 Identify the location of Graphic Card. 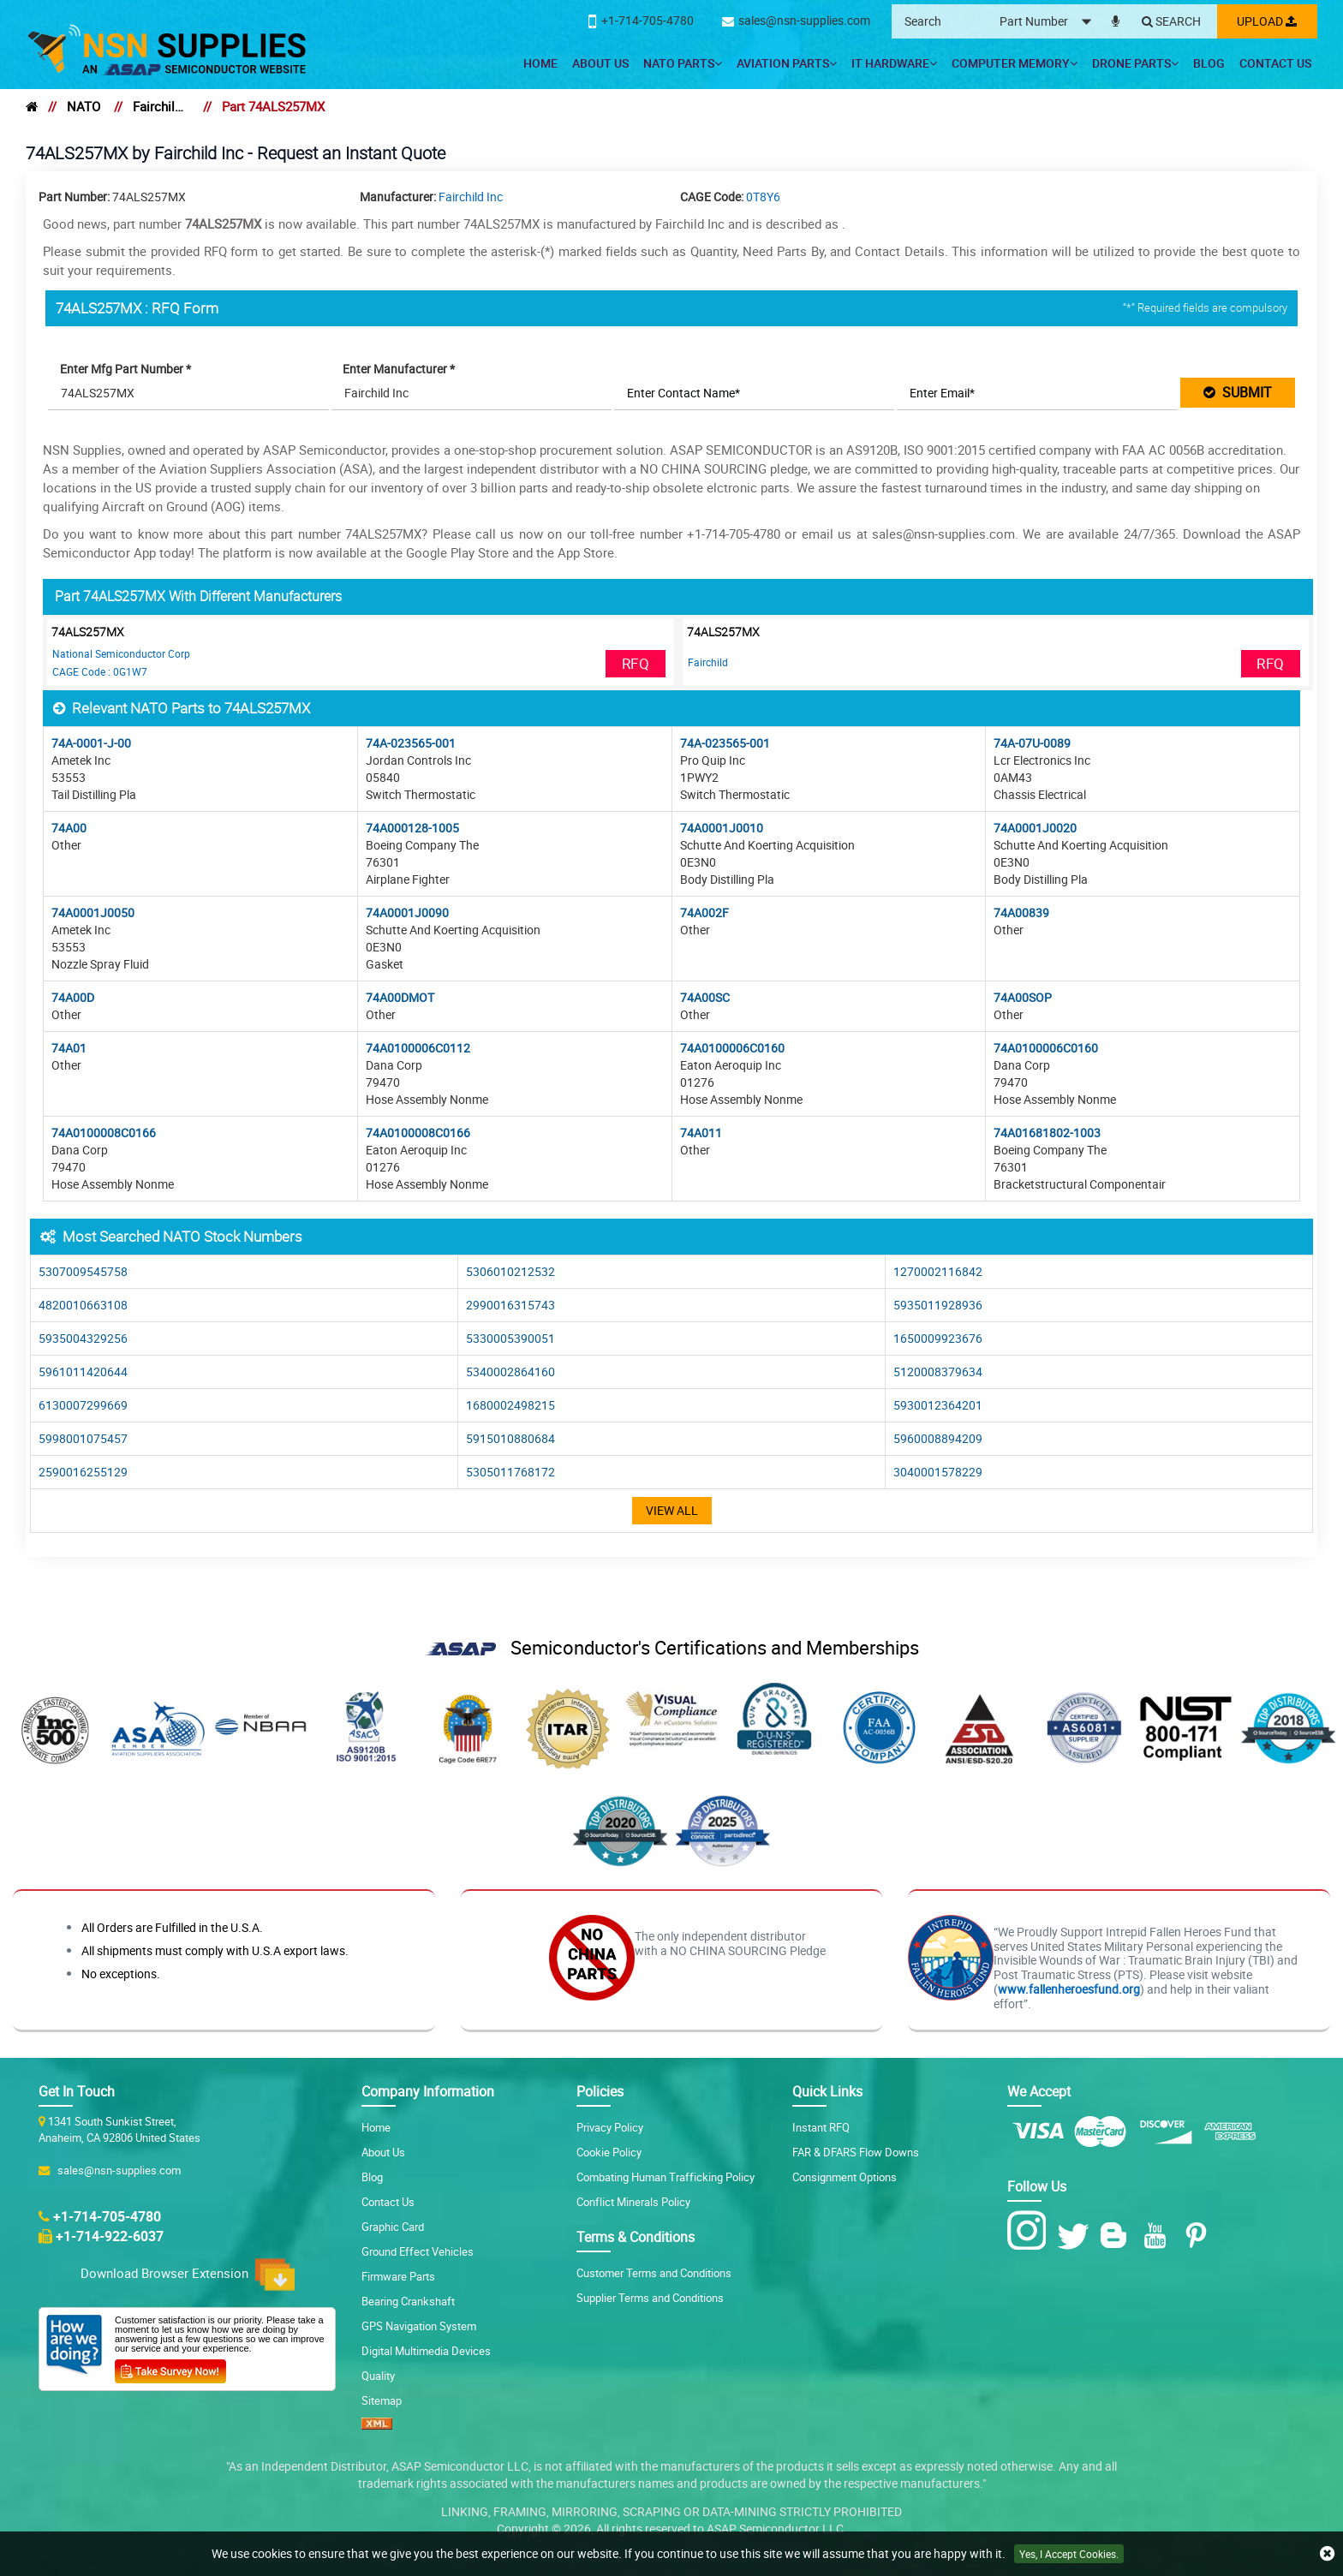
(392, 2226).